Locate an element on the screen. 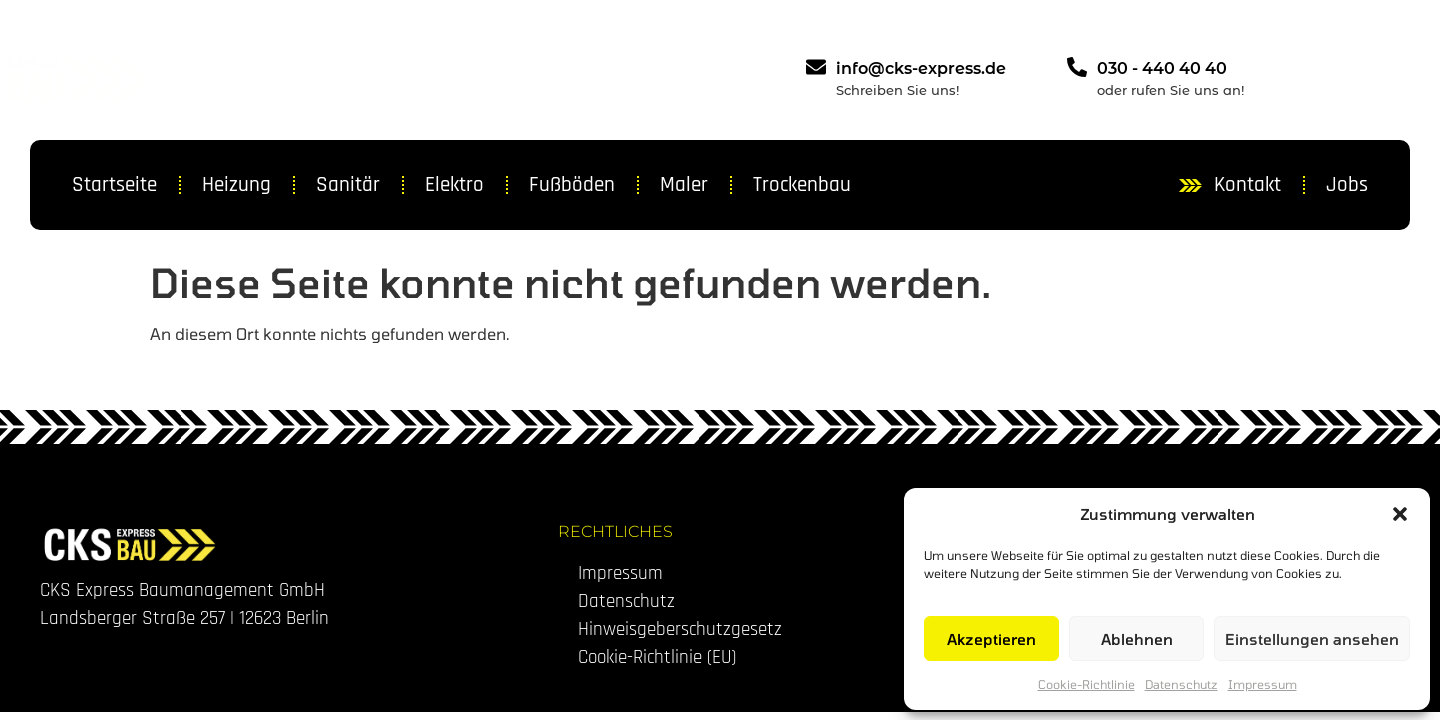 The width and height of the screenshot is (1440, 720). Kontakt is located at coordinates (1247, 184).